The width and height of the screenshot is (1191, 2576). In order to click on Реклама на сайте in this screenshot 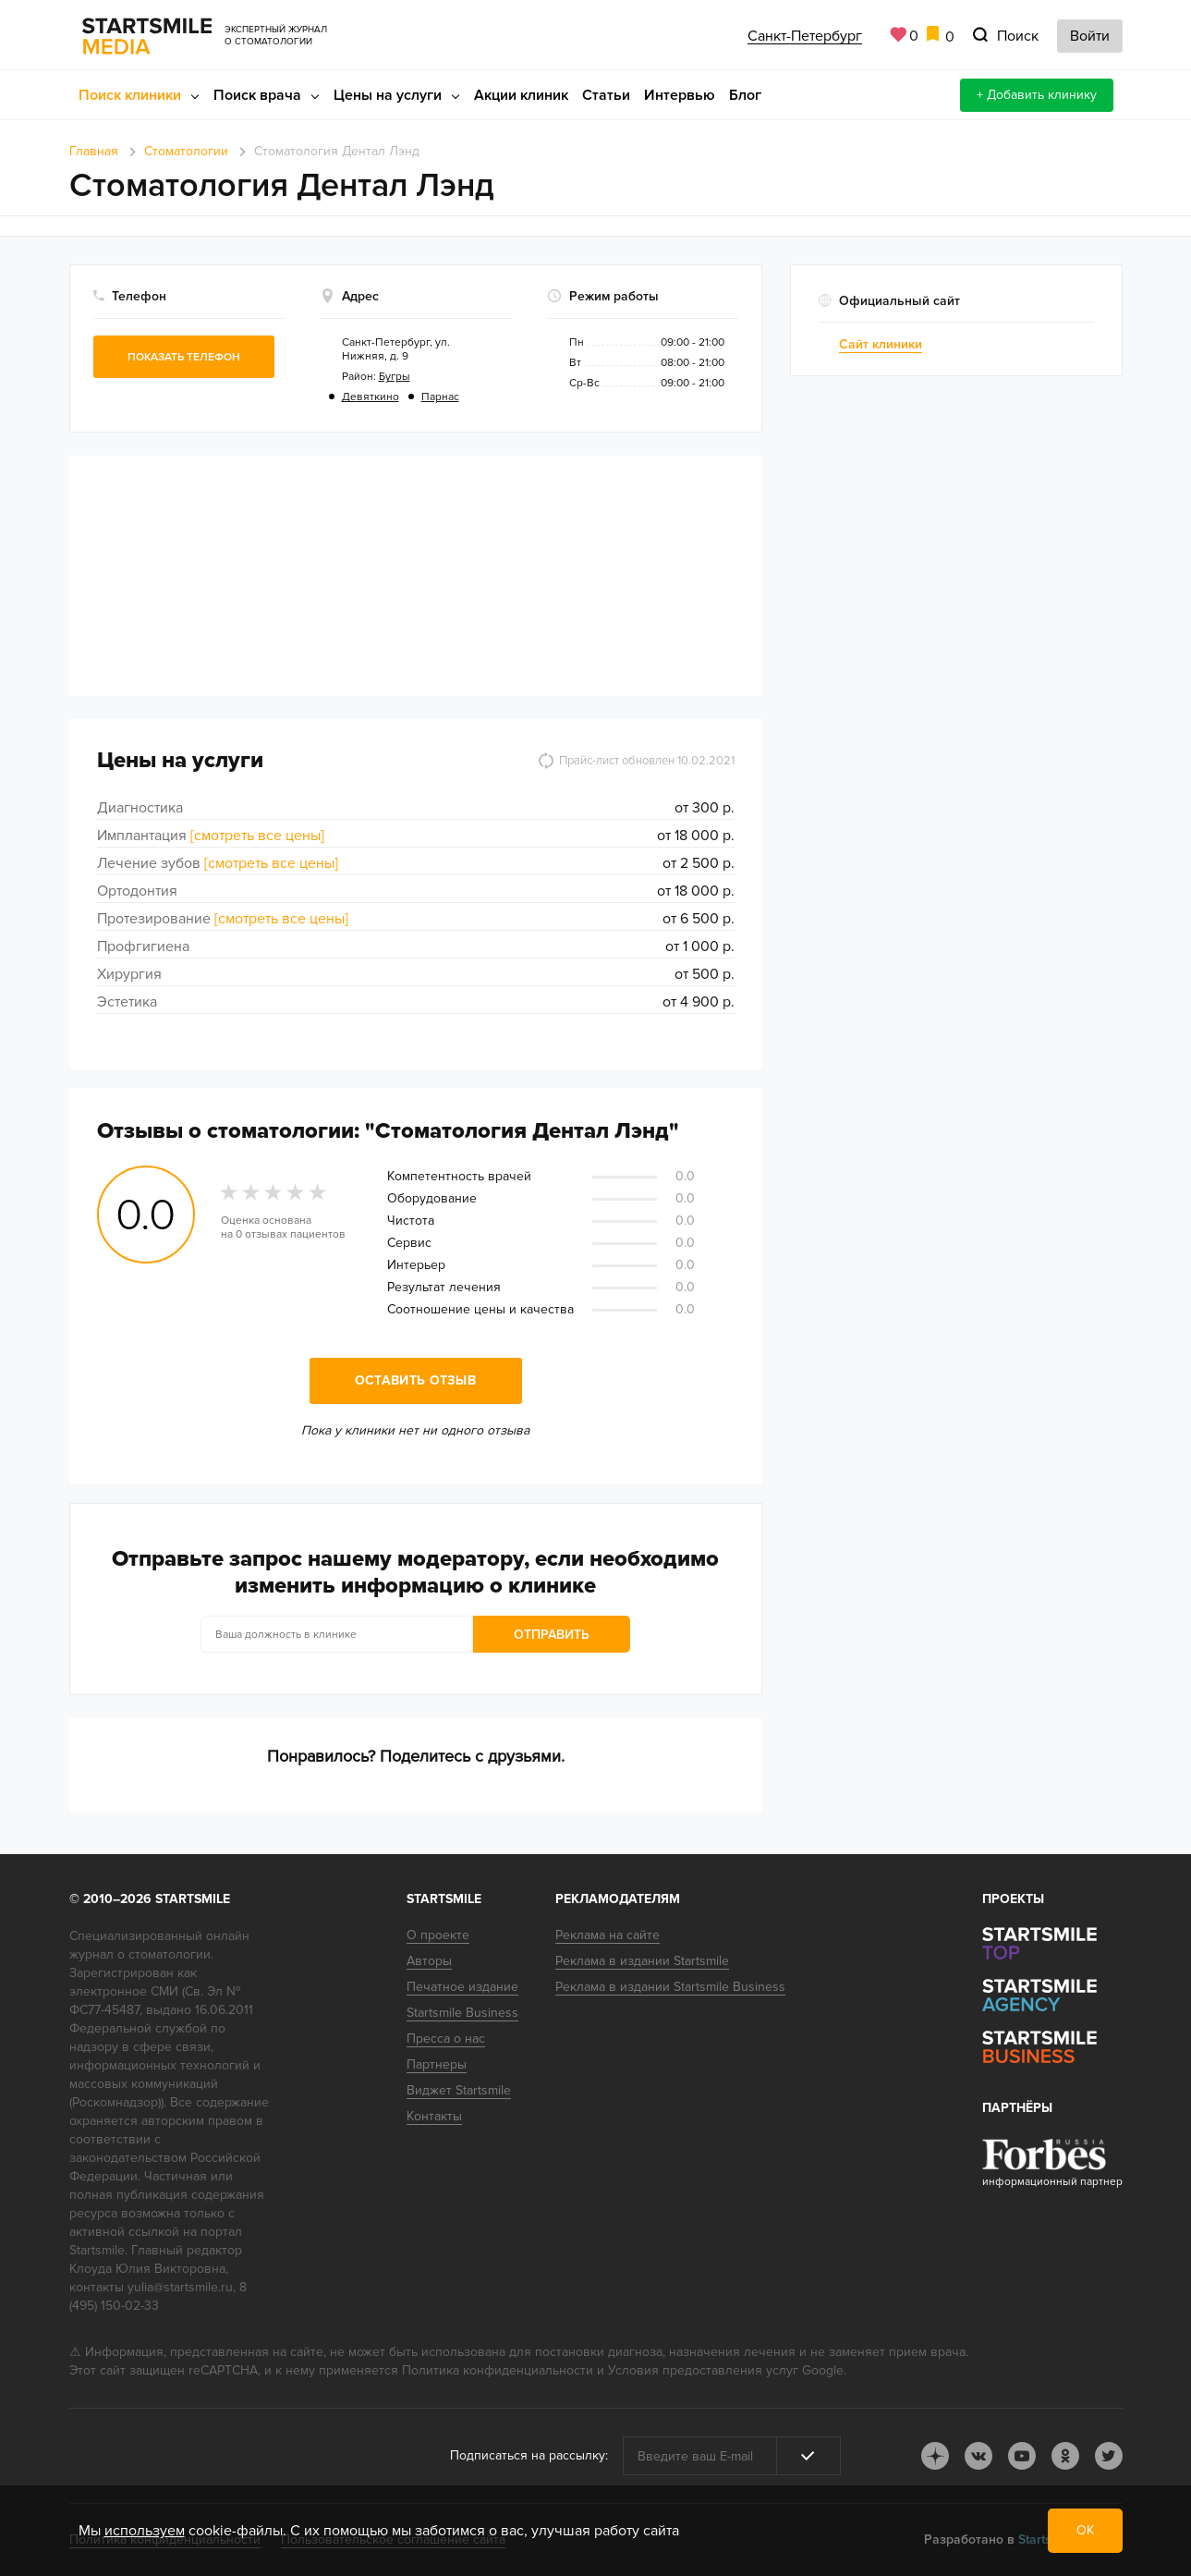, I will do `click(607, 1935)`.